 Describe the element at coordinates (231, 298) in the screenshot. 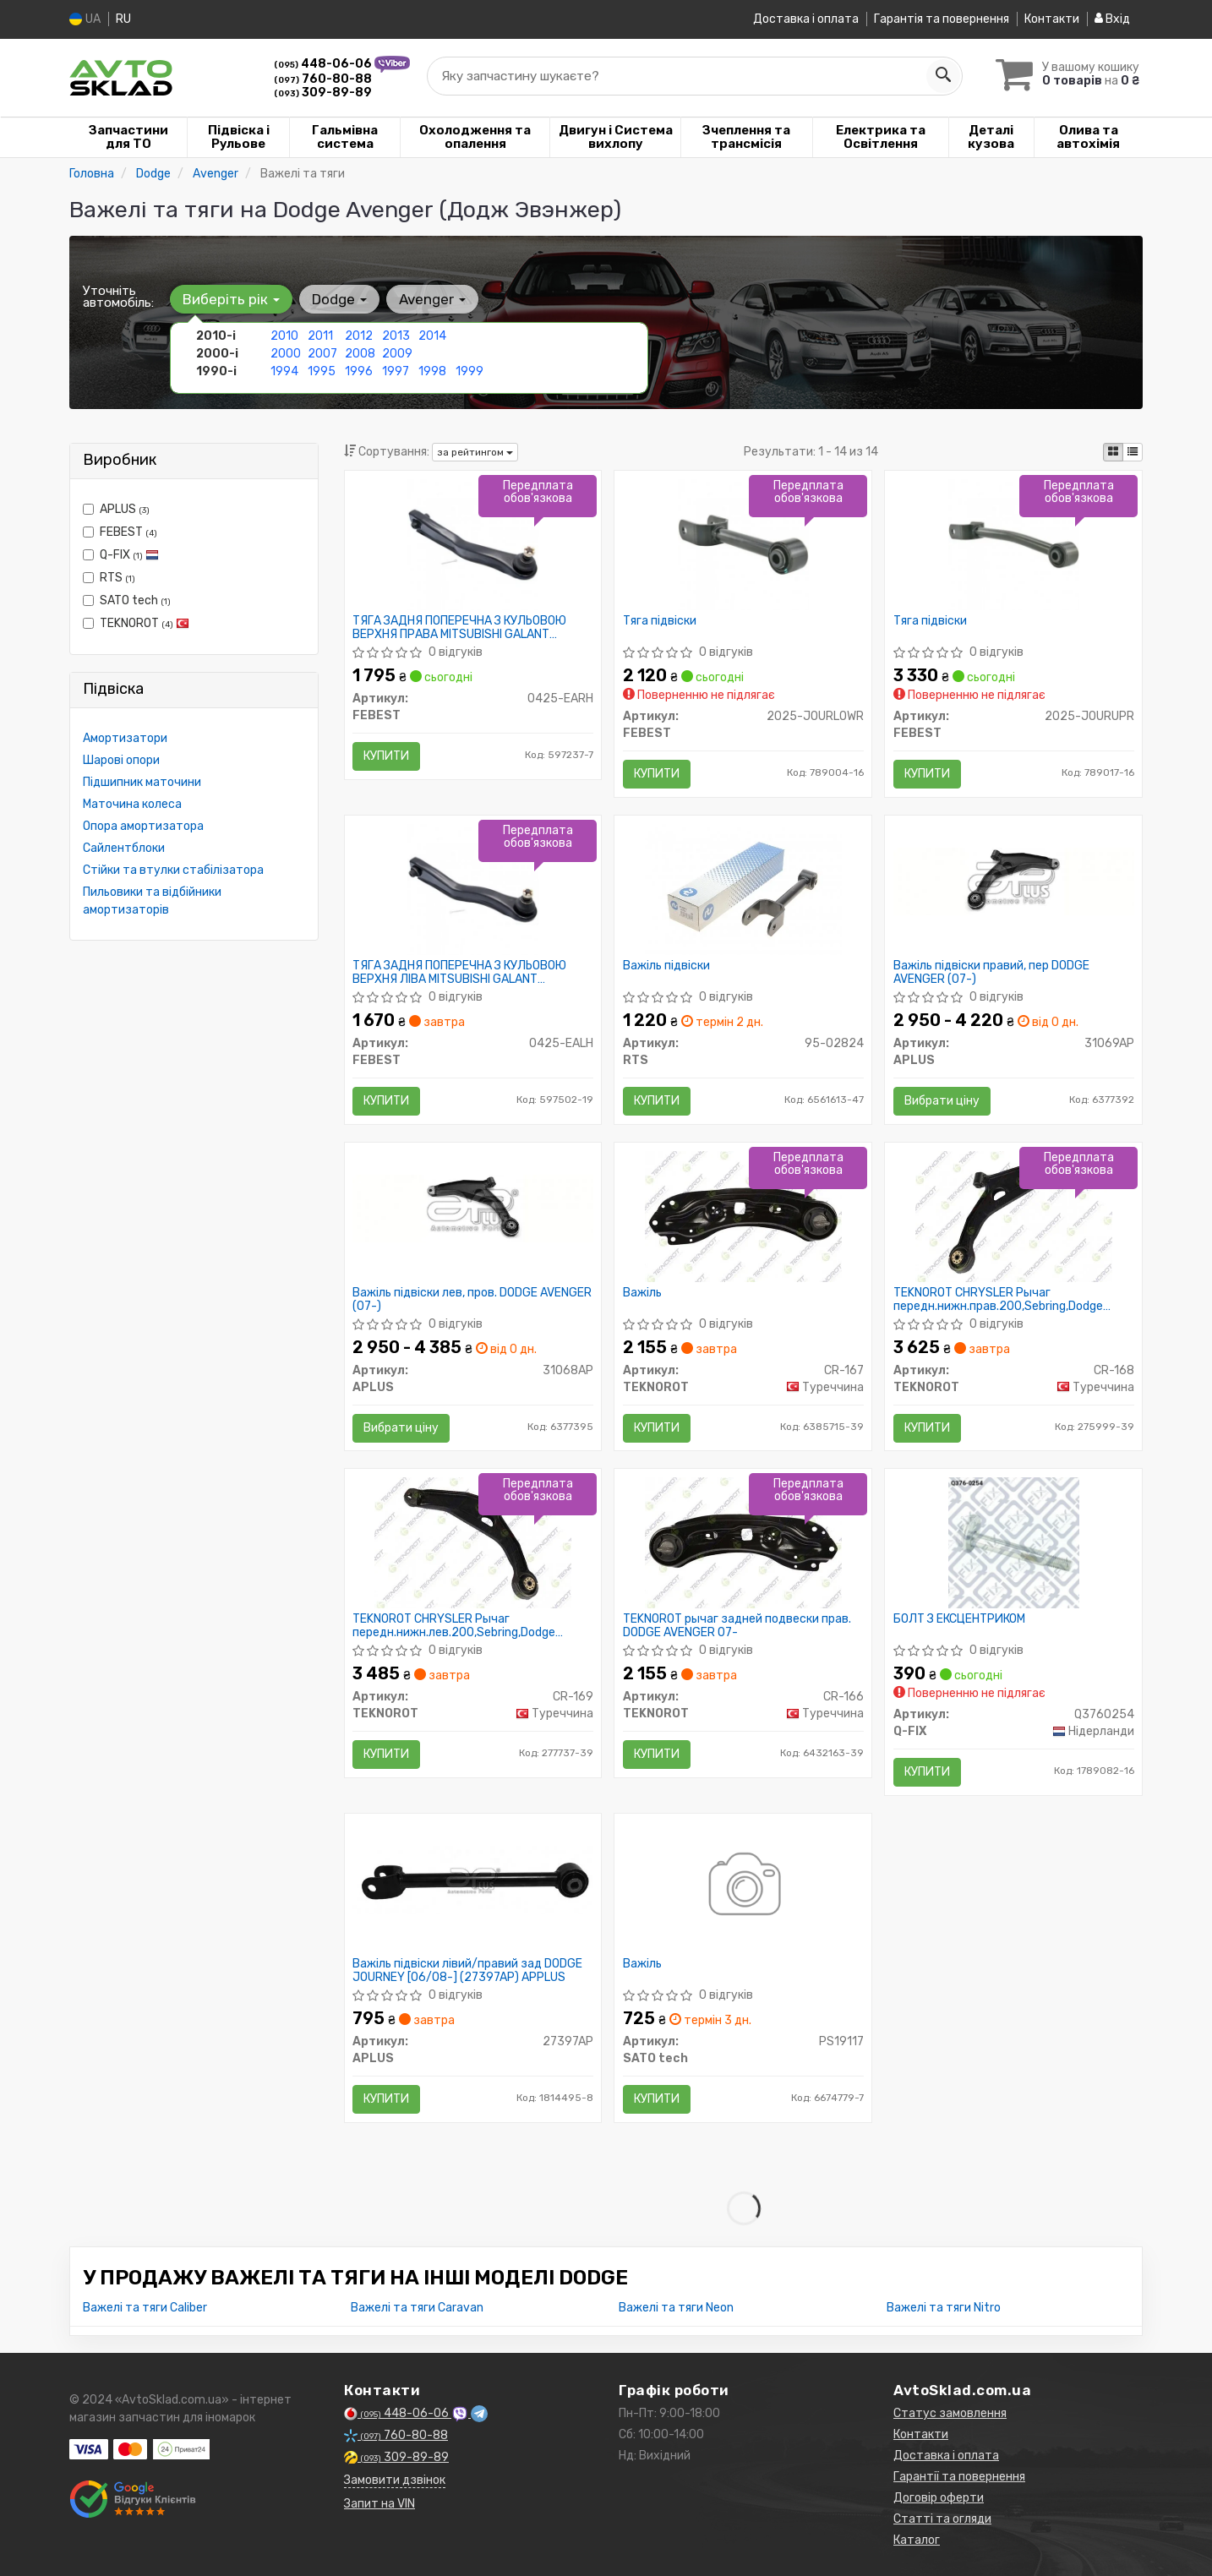

I see `Виберіть рік [button]` at that location.